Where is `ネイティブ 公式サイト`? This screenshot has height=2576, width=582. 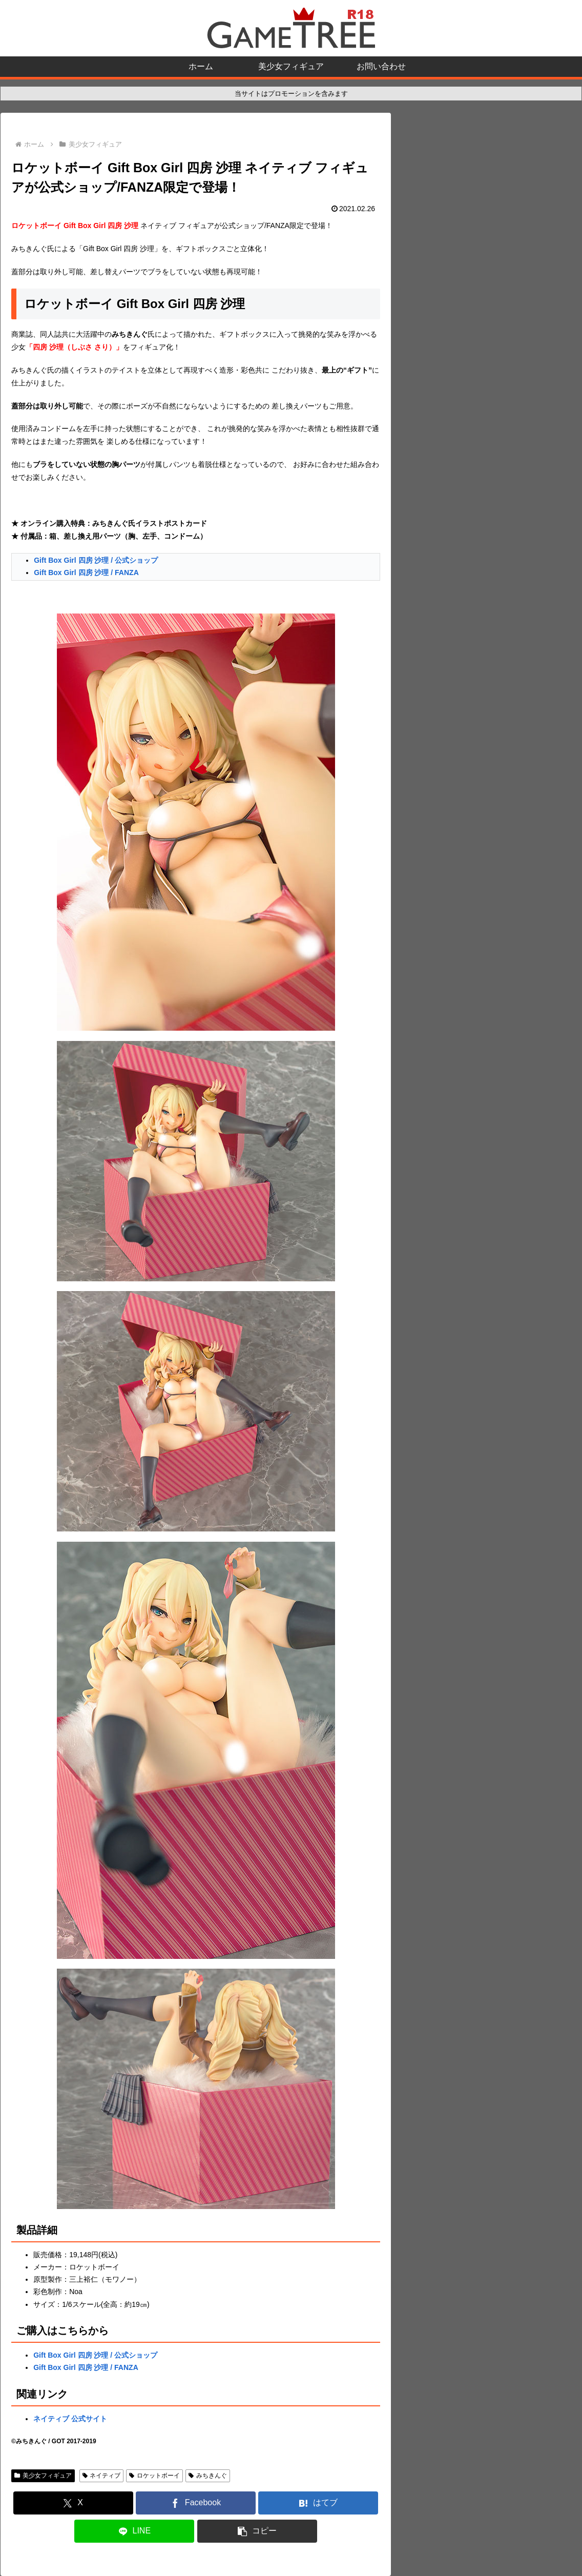 ネイティブ 公式サイト is located at coordinates (70, 2419).